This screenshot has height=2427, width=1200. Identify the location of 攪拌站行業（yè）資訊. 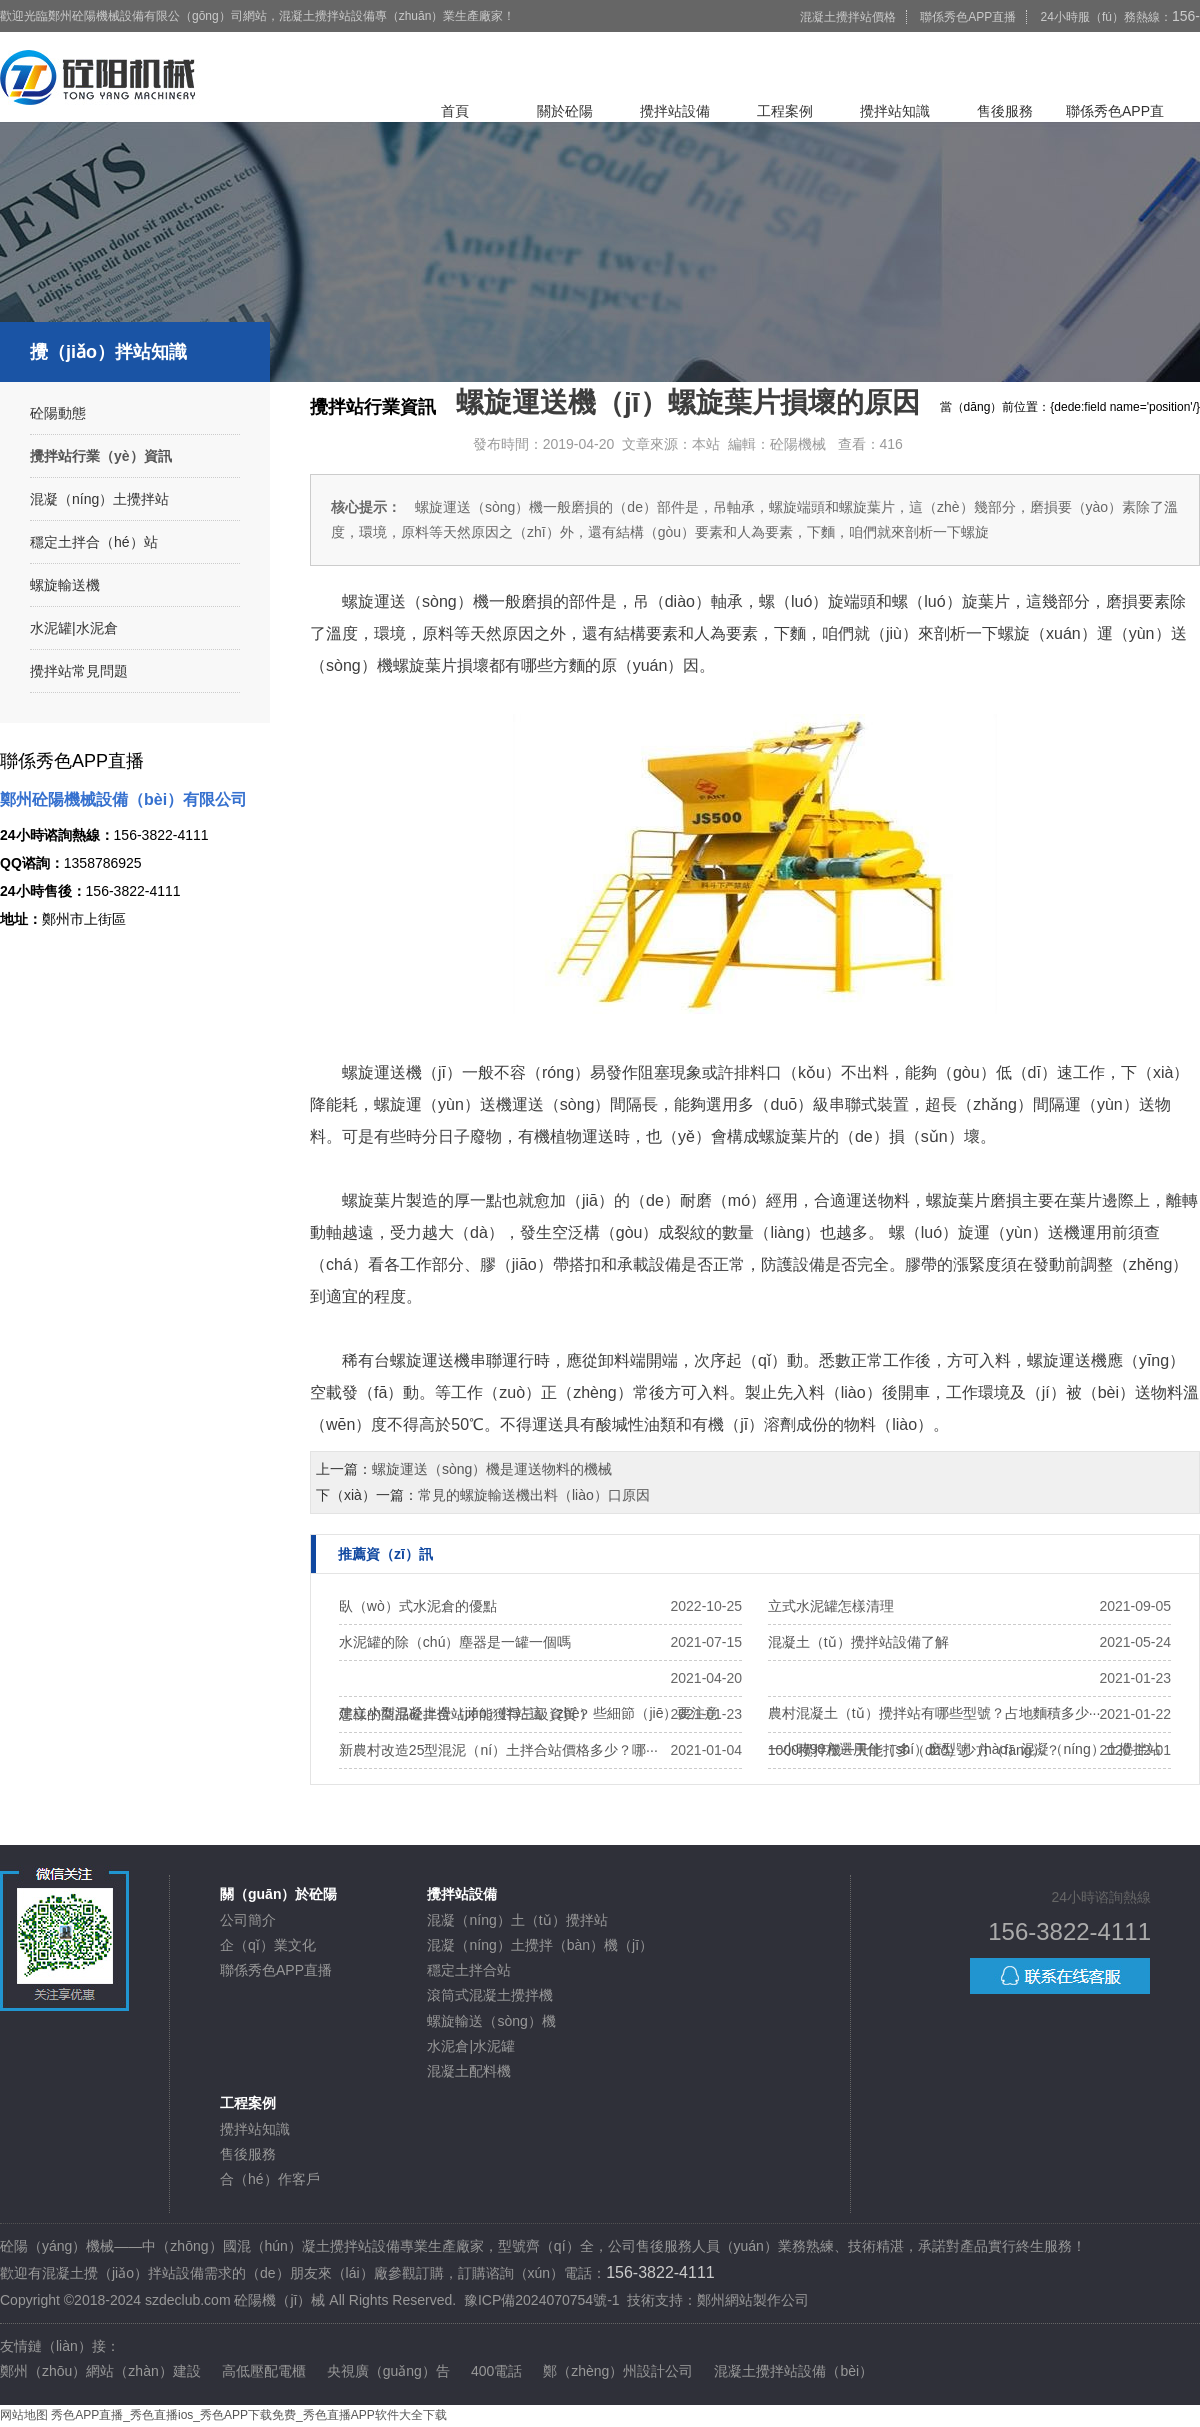
(101, 456).